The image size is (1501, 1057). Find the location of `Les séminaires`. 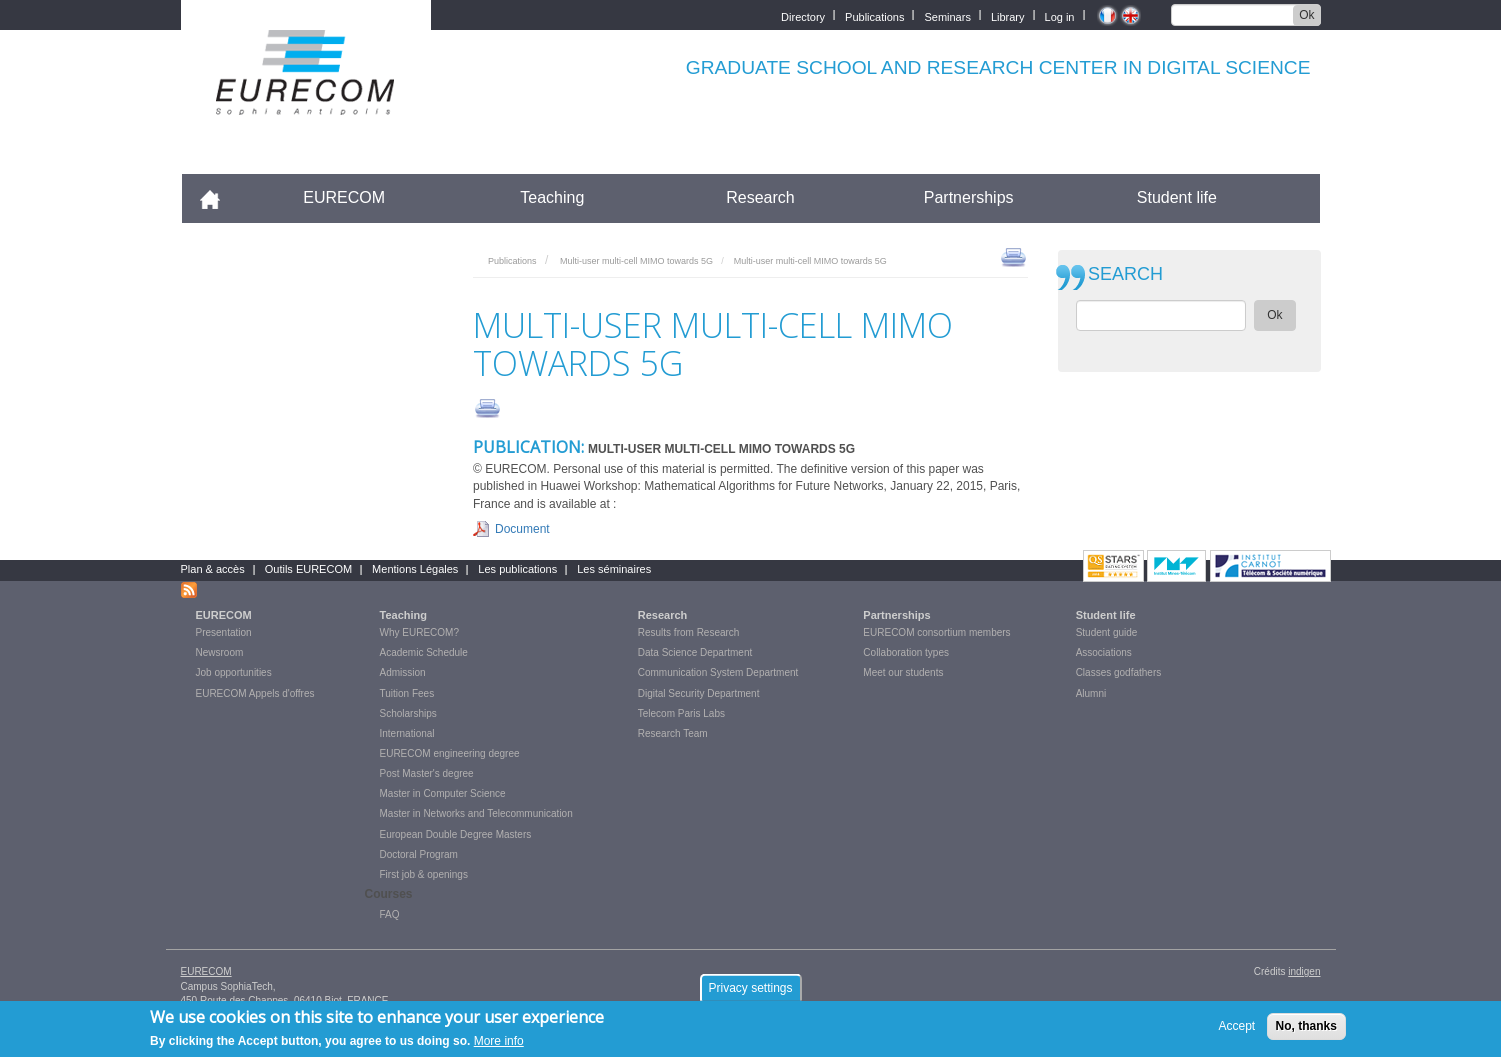

Les séminaires is located at coordinates (614, 569).